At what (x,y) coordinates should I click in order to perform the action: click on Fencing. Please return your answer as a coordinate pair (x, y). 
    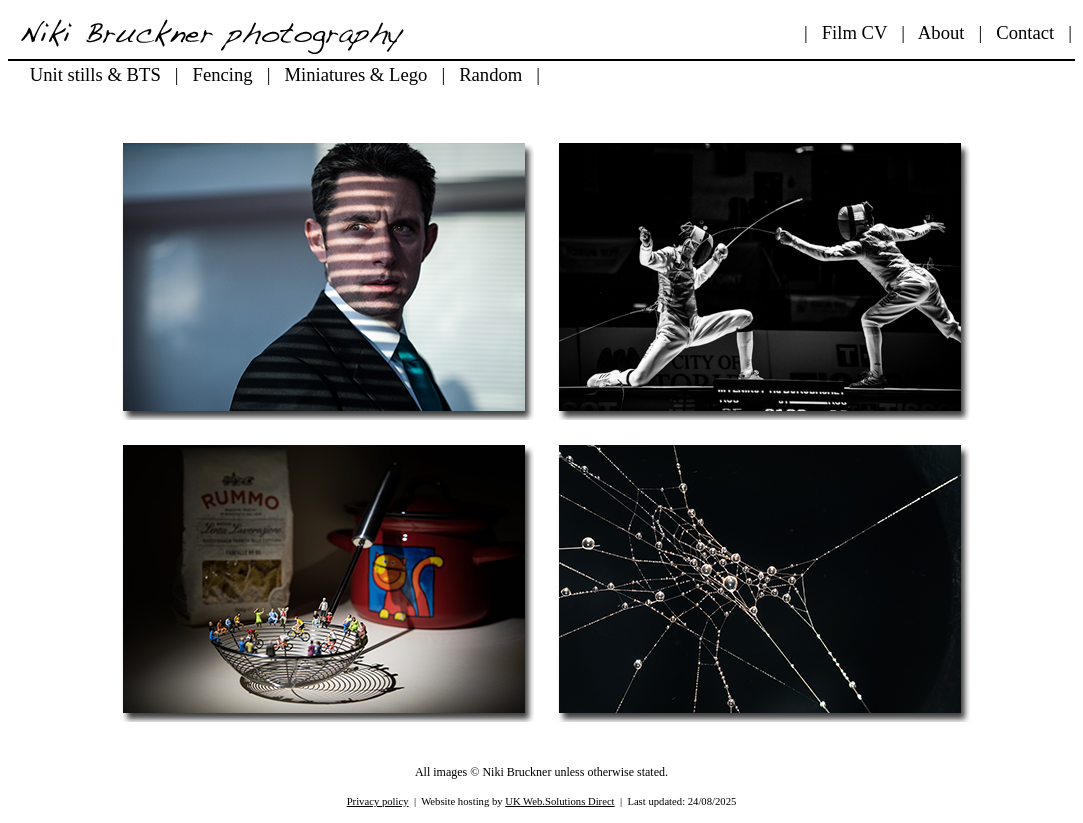
    Looking at the image, I should click on (223, 74).